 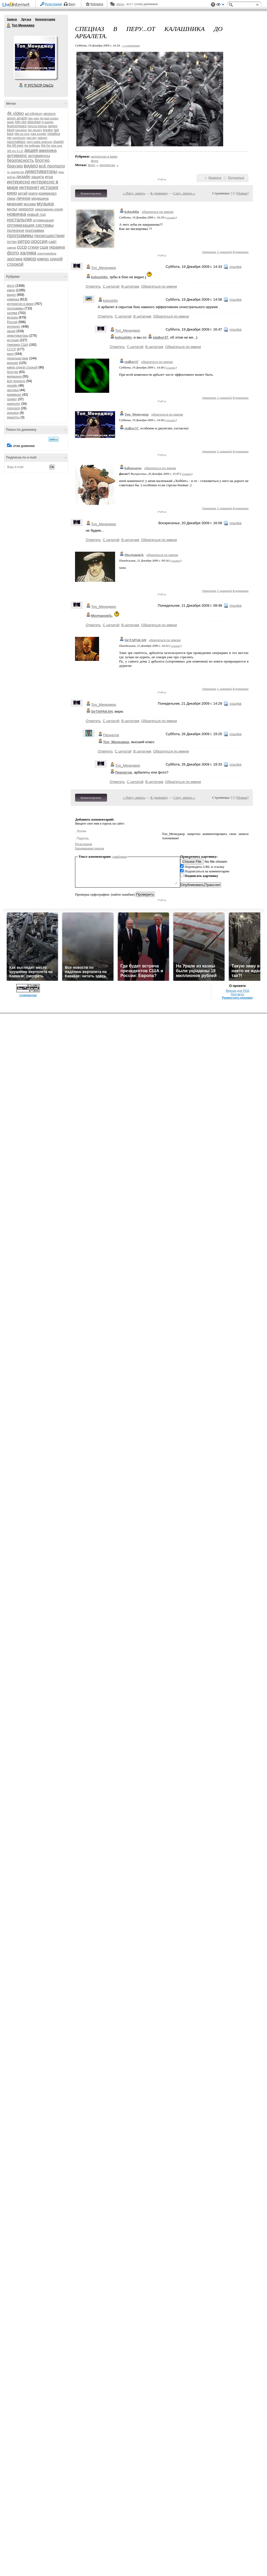 What do you see at coordinates (159, 286) in the screenshot?
I see `Обратиться по имени` at bounding box center [159, 286].